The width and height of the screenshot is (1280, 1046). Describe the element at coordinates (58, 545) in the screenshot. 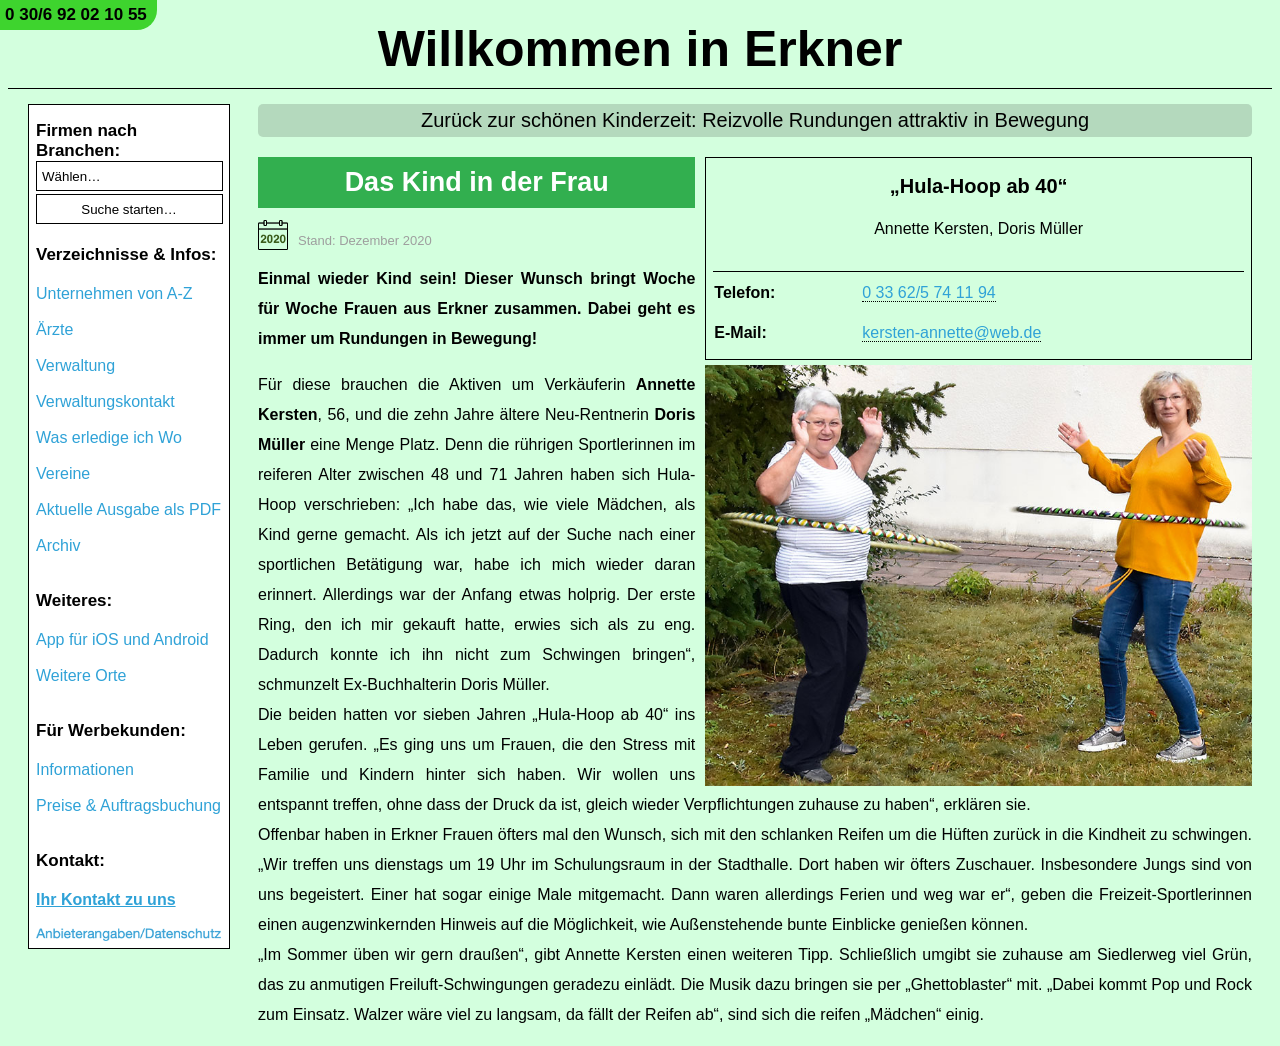

I see `Archiv` at that location.